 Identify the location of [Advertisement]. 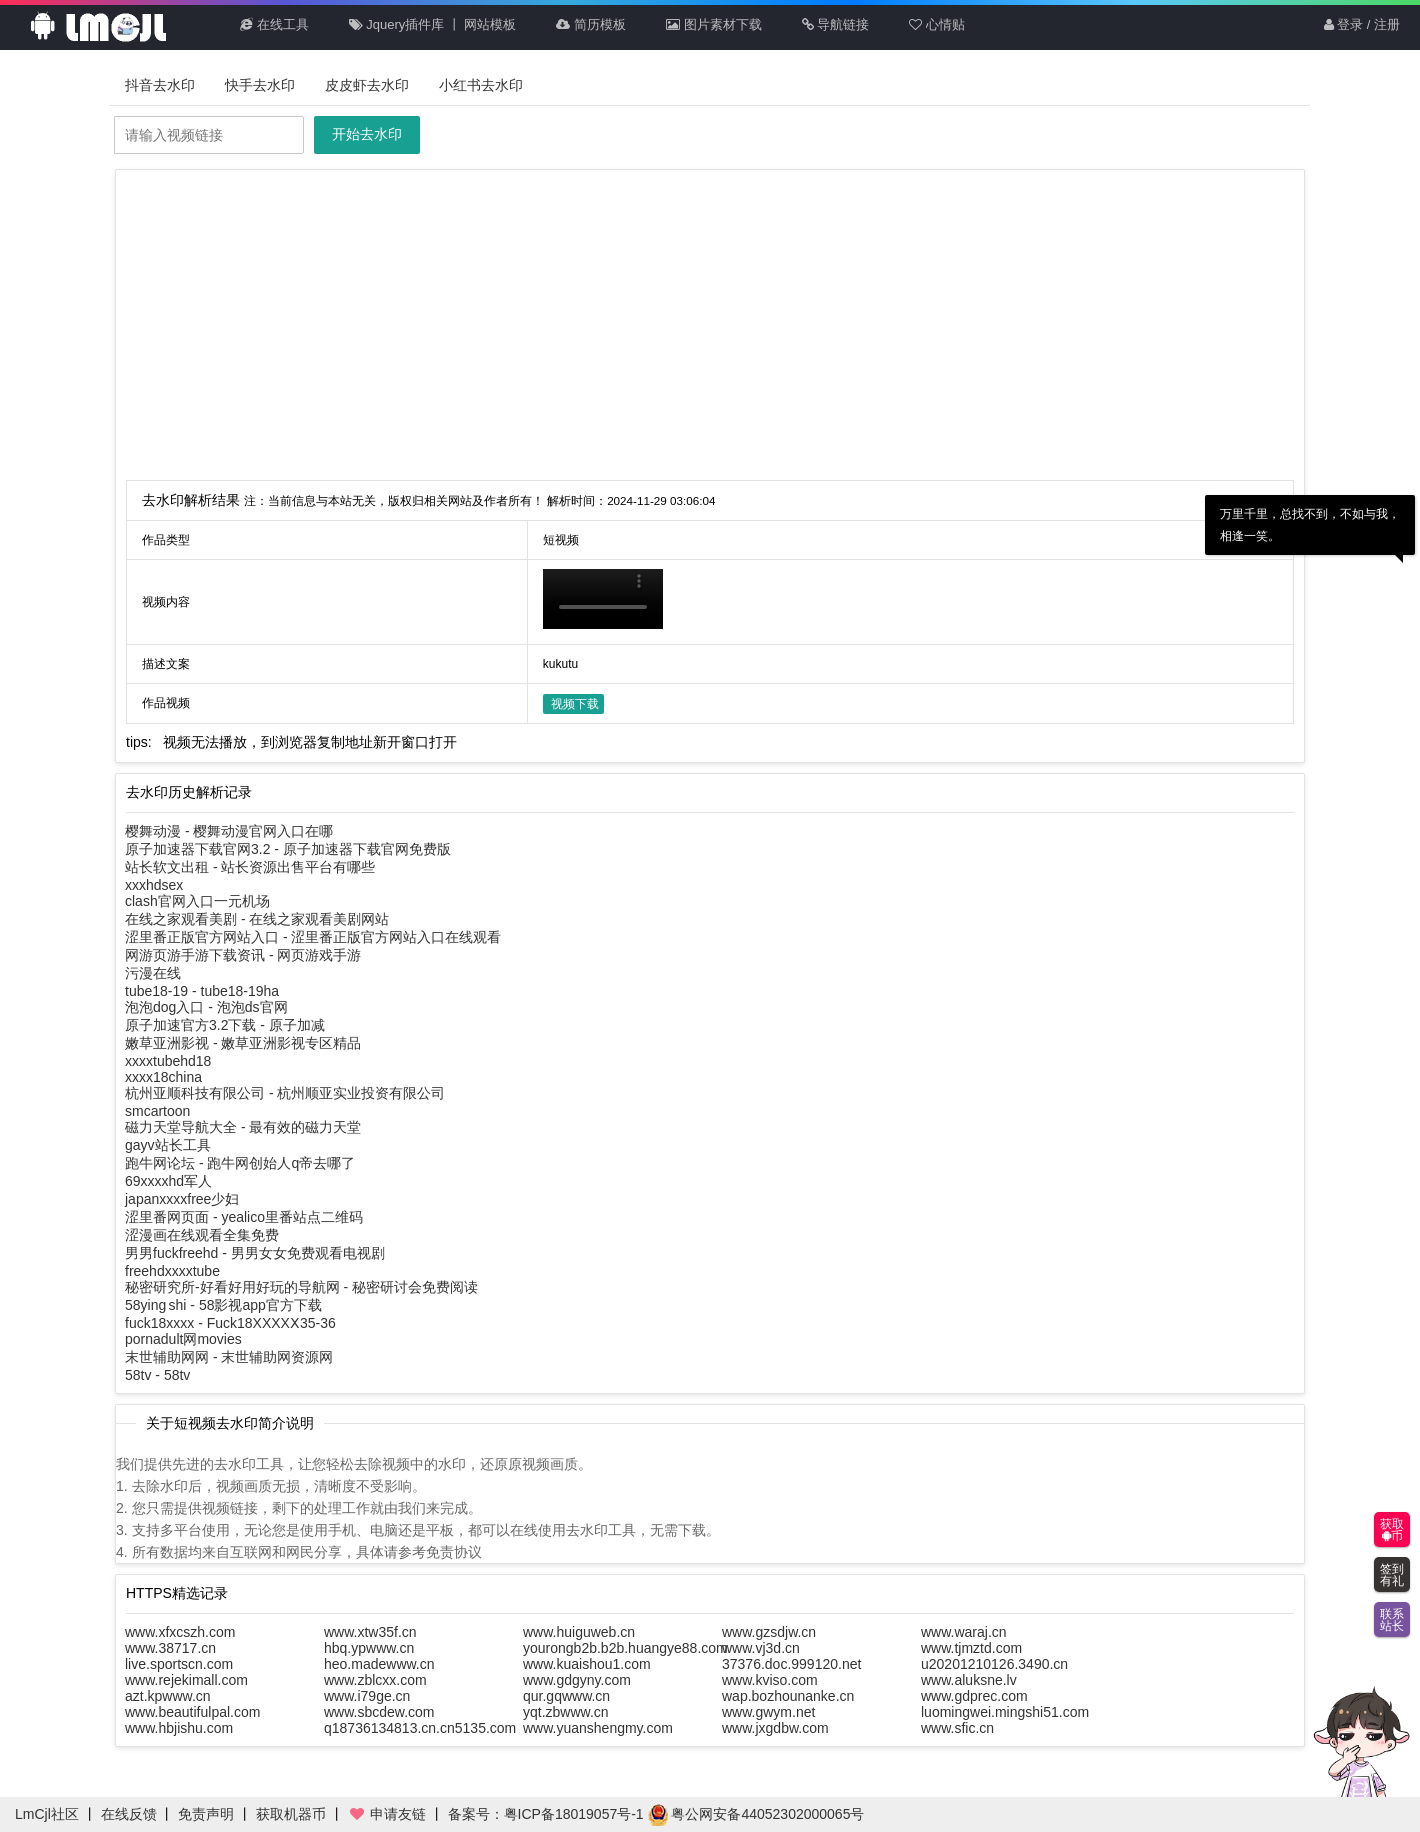
(710, 330).